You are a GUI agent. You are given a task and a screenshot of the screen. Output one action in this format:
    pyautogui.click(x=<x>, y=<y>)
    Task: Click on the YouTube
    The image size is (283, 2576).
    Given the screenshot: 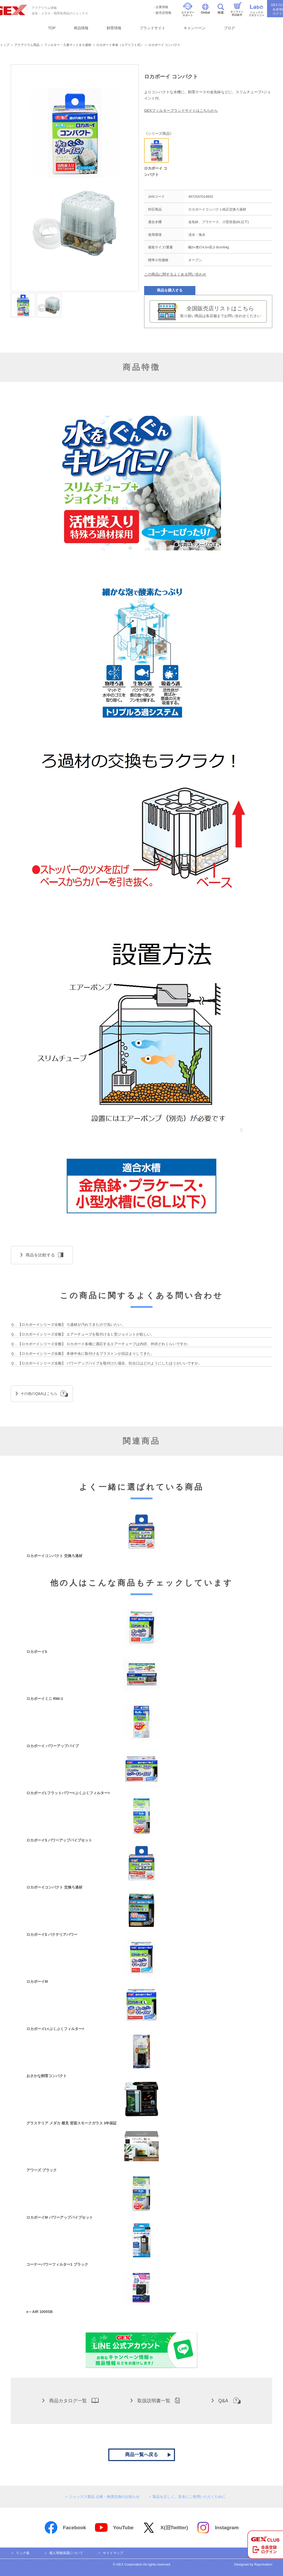 What is the action you would take?
    pyautogui.click(x=113, y=2527)
    